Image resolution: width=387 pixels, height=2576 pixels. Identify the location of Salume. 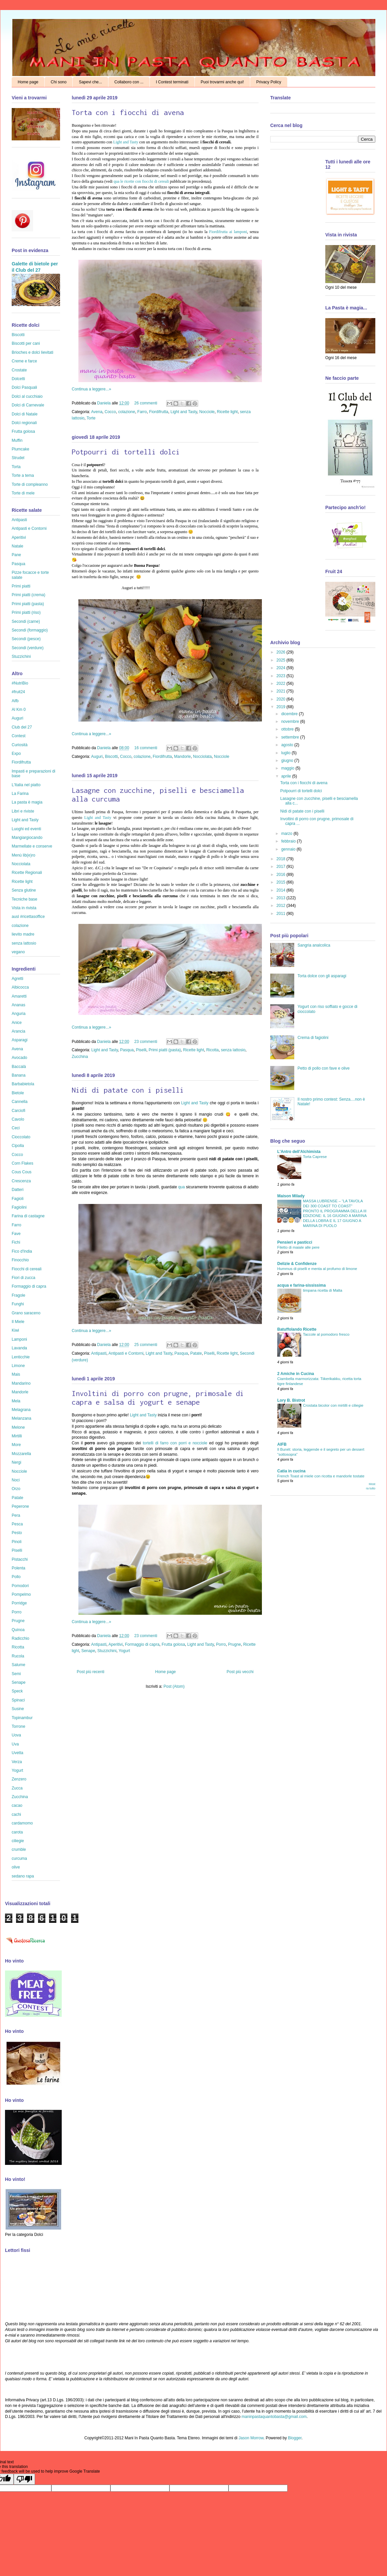
(18, 1664).